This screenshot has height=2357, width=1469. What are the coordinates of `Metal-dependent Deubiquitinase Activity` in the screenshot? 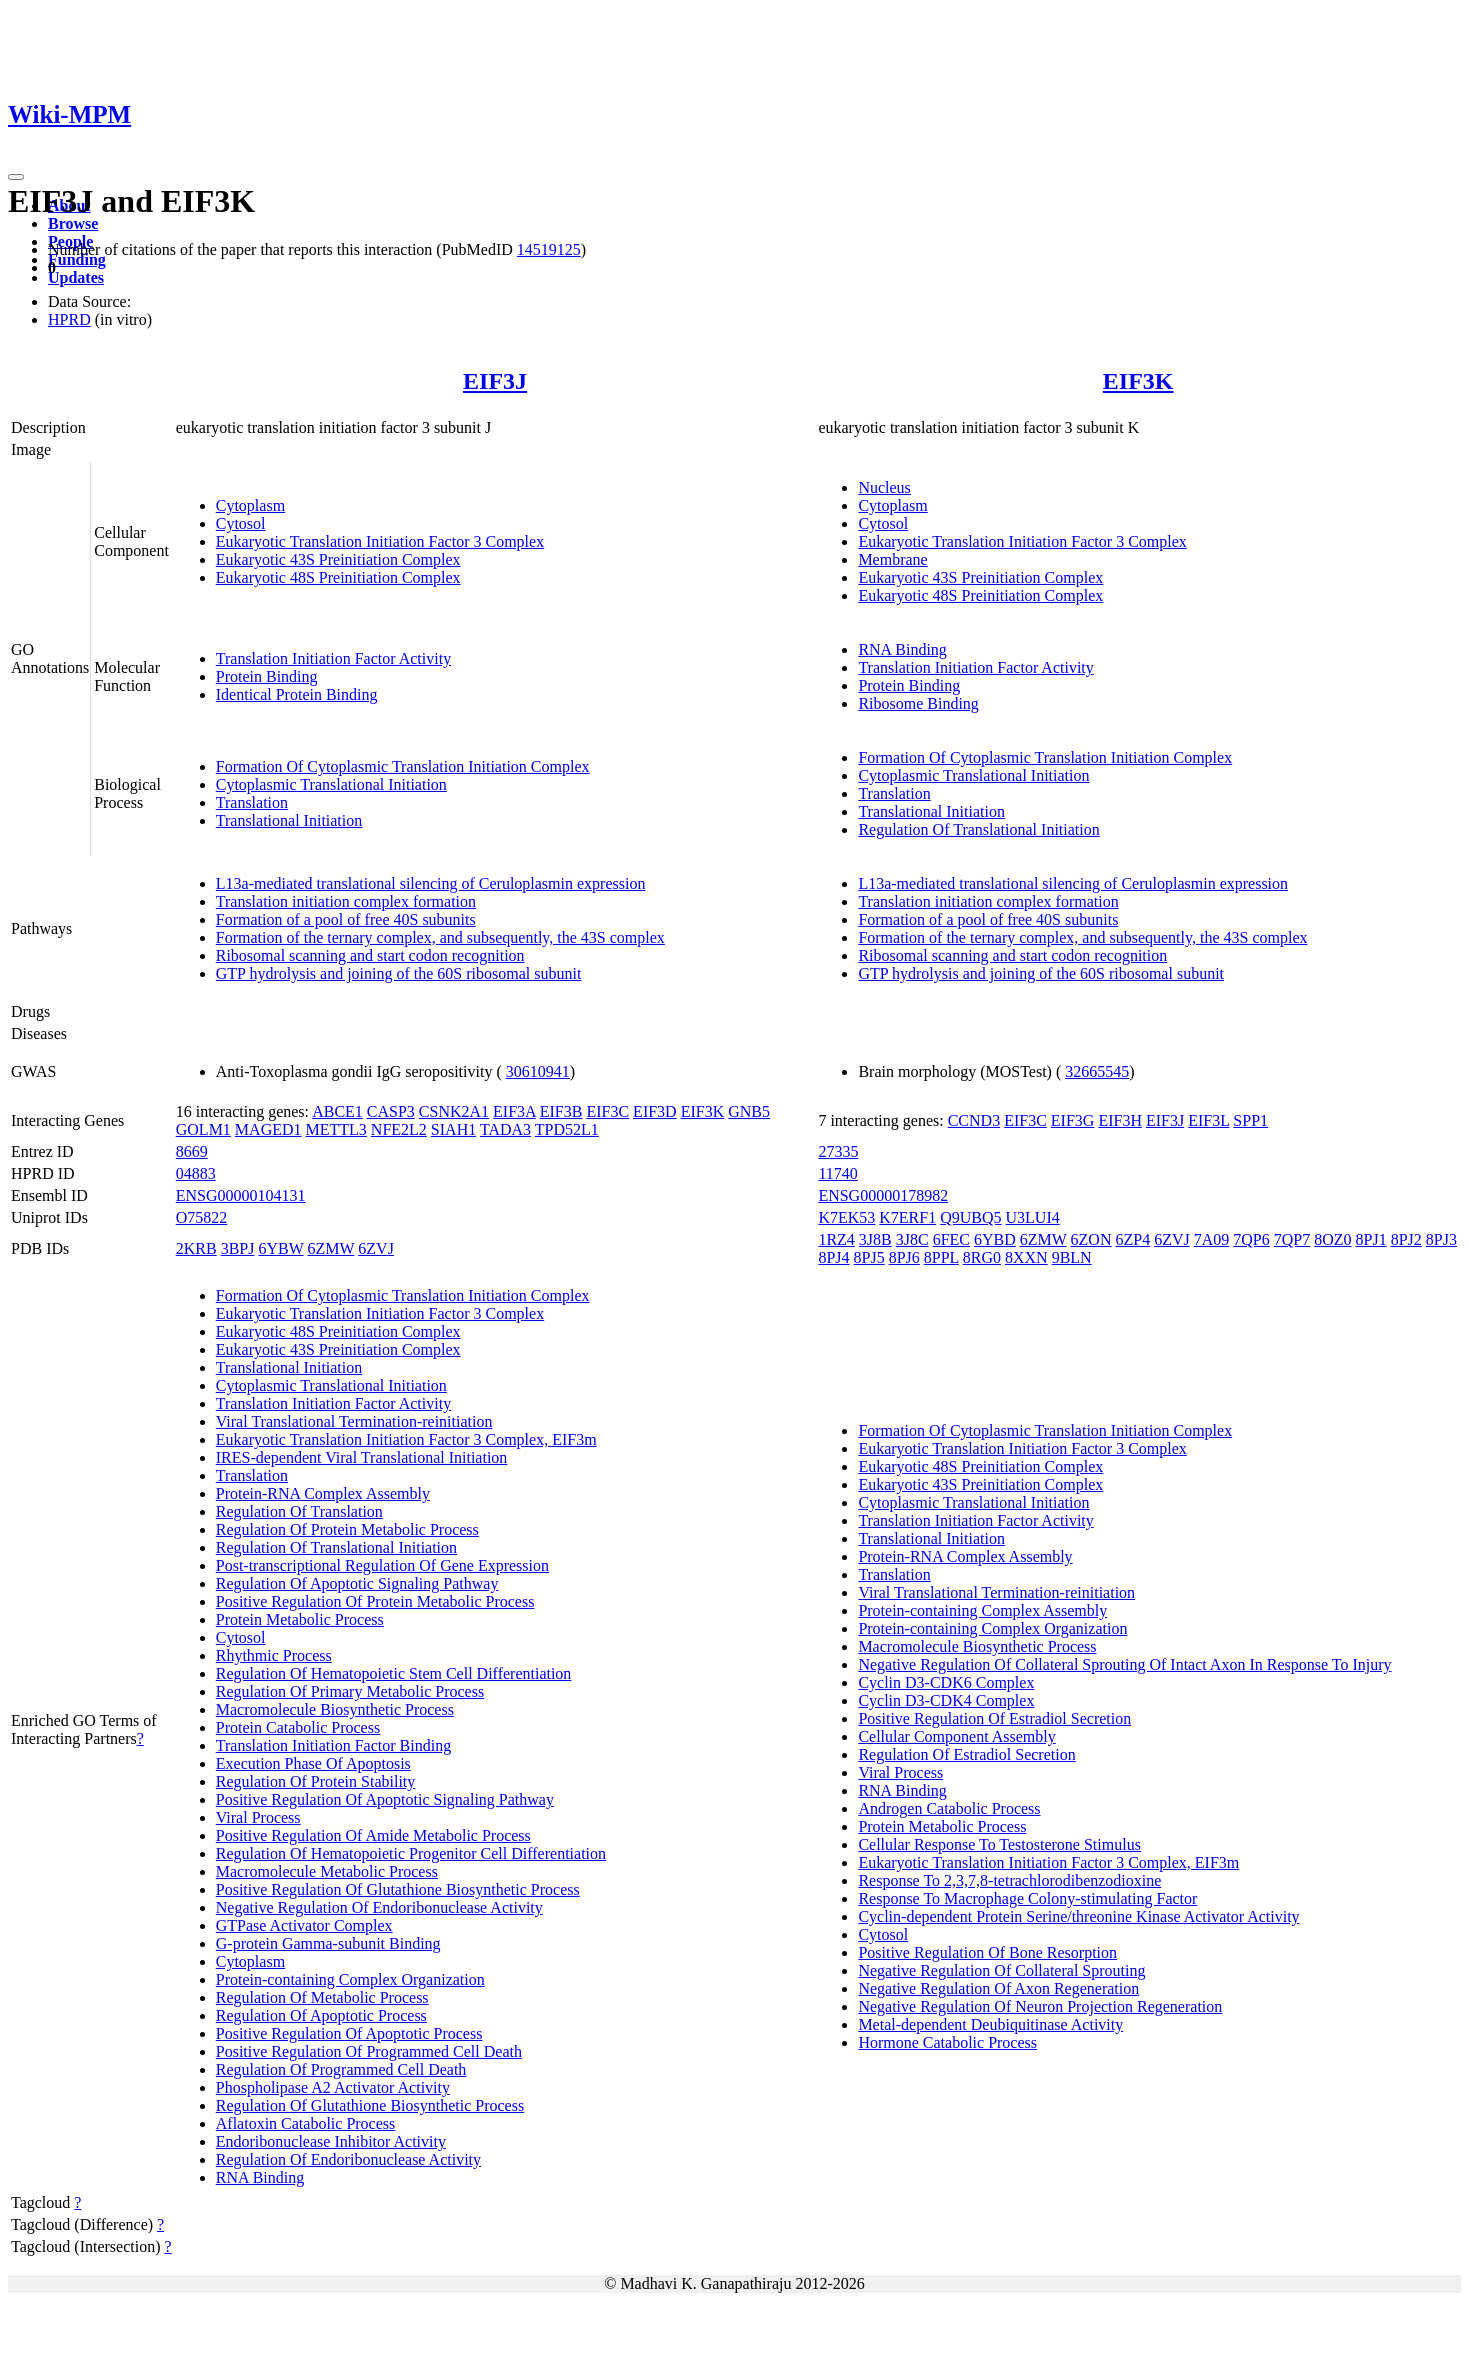 It's located at (990, 2024).